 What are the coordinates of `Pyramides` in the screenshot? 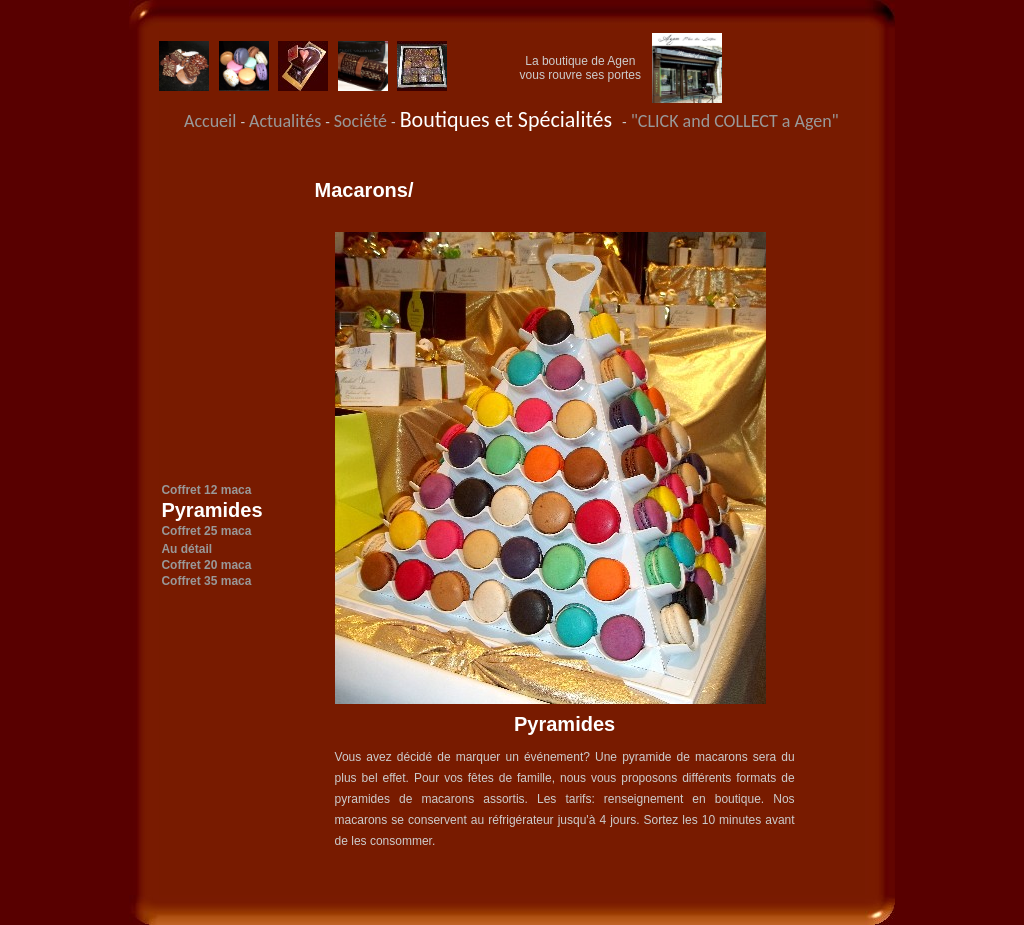 It's located at (211, 510).